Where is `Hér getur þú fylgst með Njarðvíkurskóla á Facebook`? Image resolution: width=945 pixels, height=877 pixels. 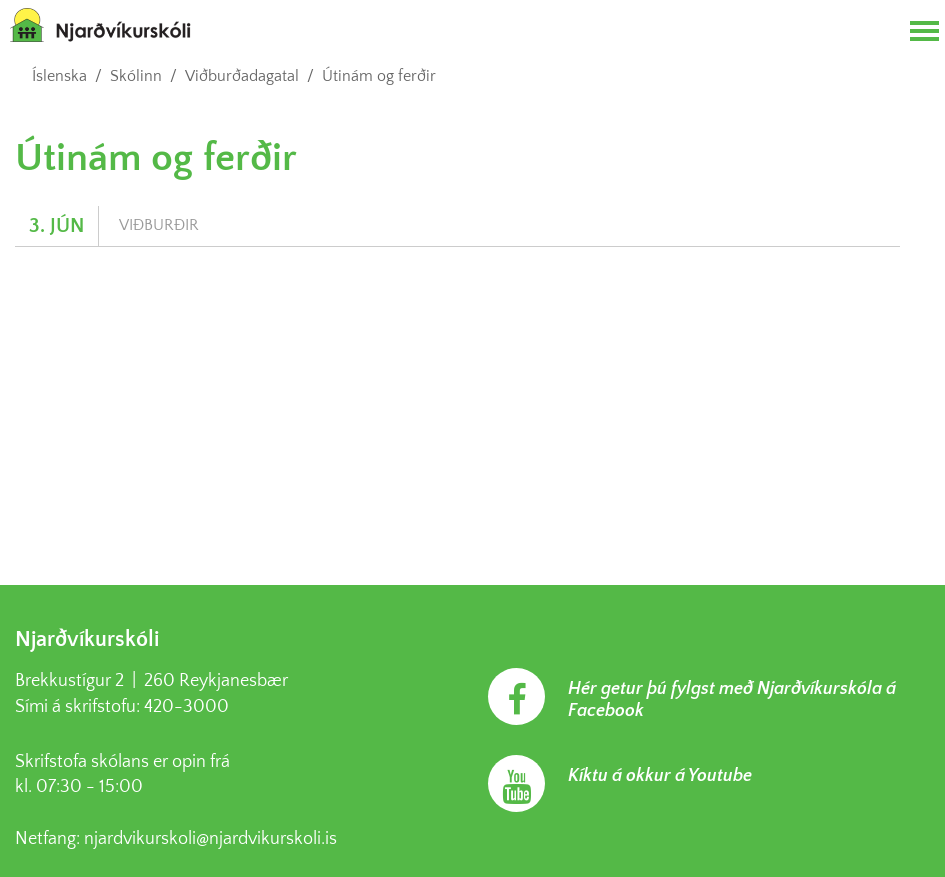
Hér getur þú fylgst með Njarðvíkurskóla á Facebook is located at coordinates (732, 700).